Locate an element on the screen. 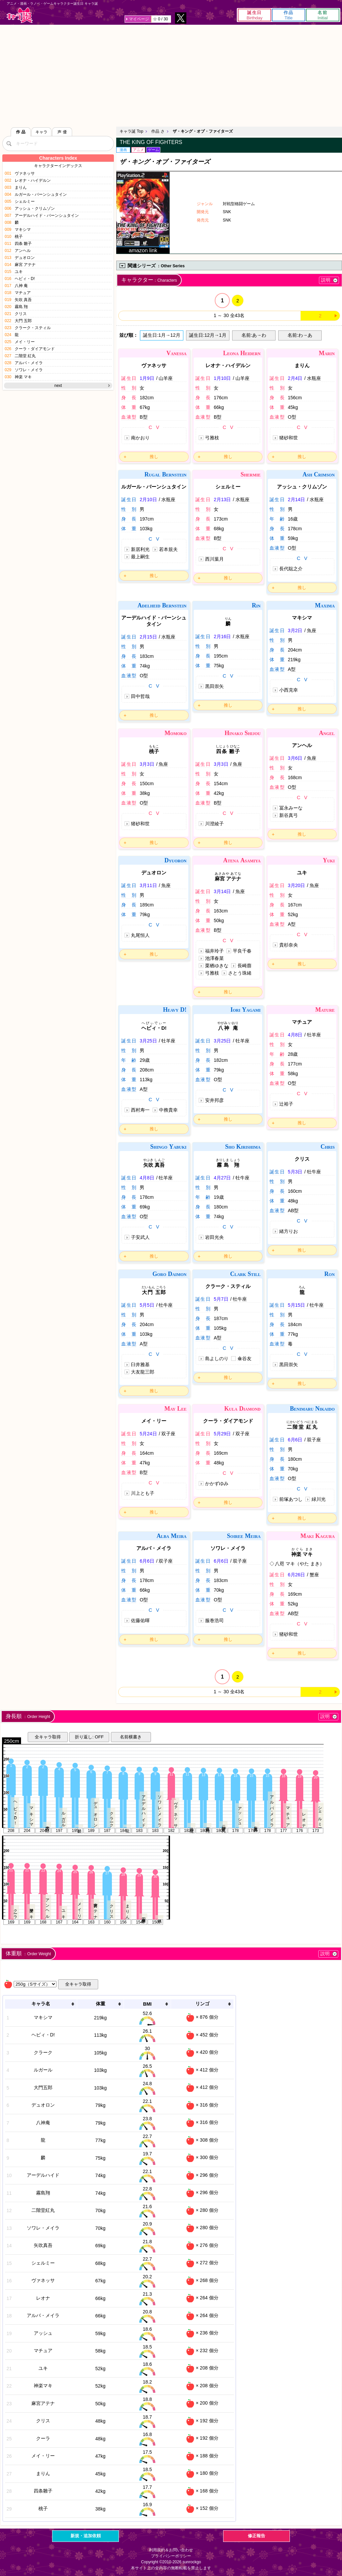 Image resolution: width=342 pixels, height=2576 pixels. 黒田崇矢 is located at coordinates (214, 686).